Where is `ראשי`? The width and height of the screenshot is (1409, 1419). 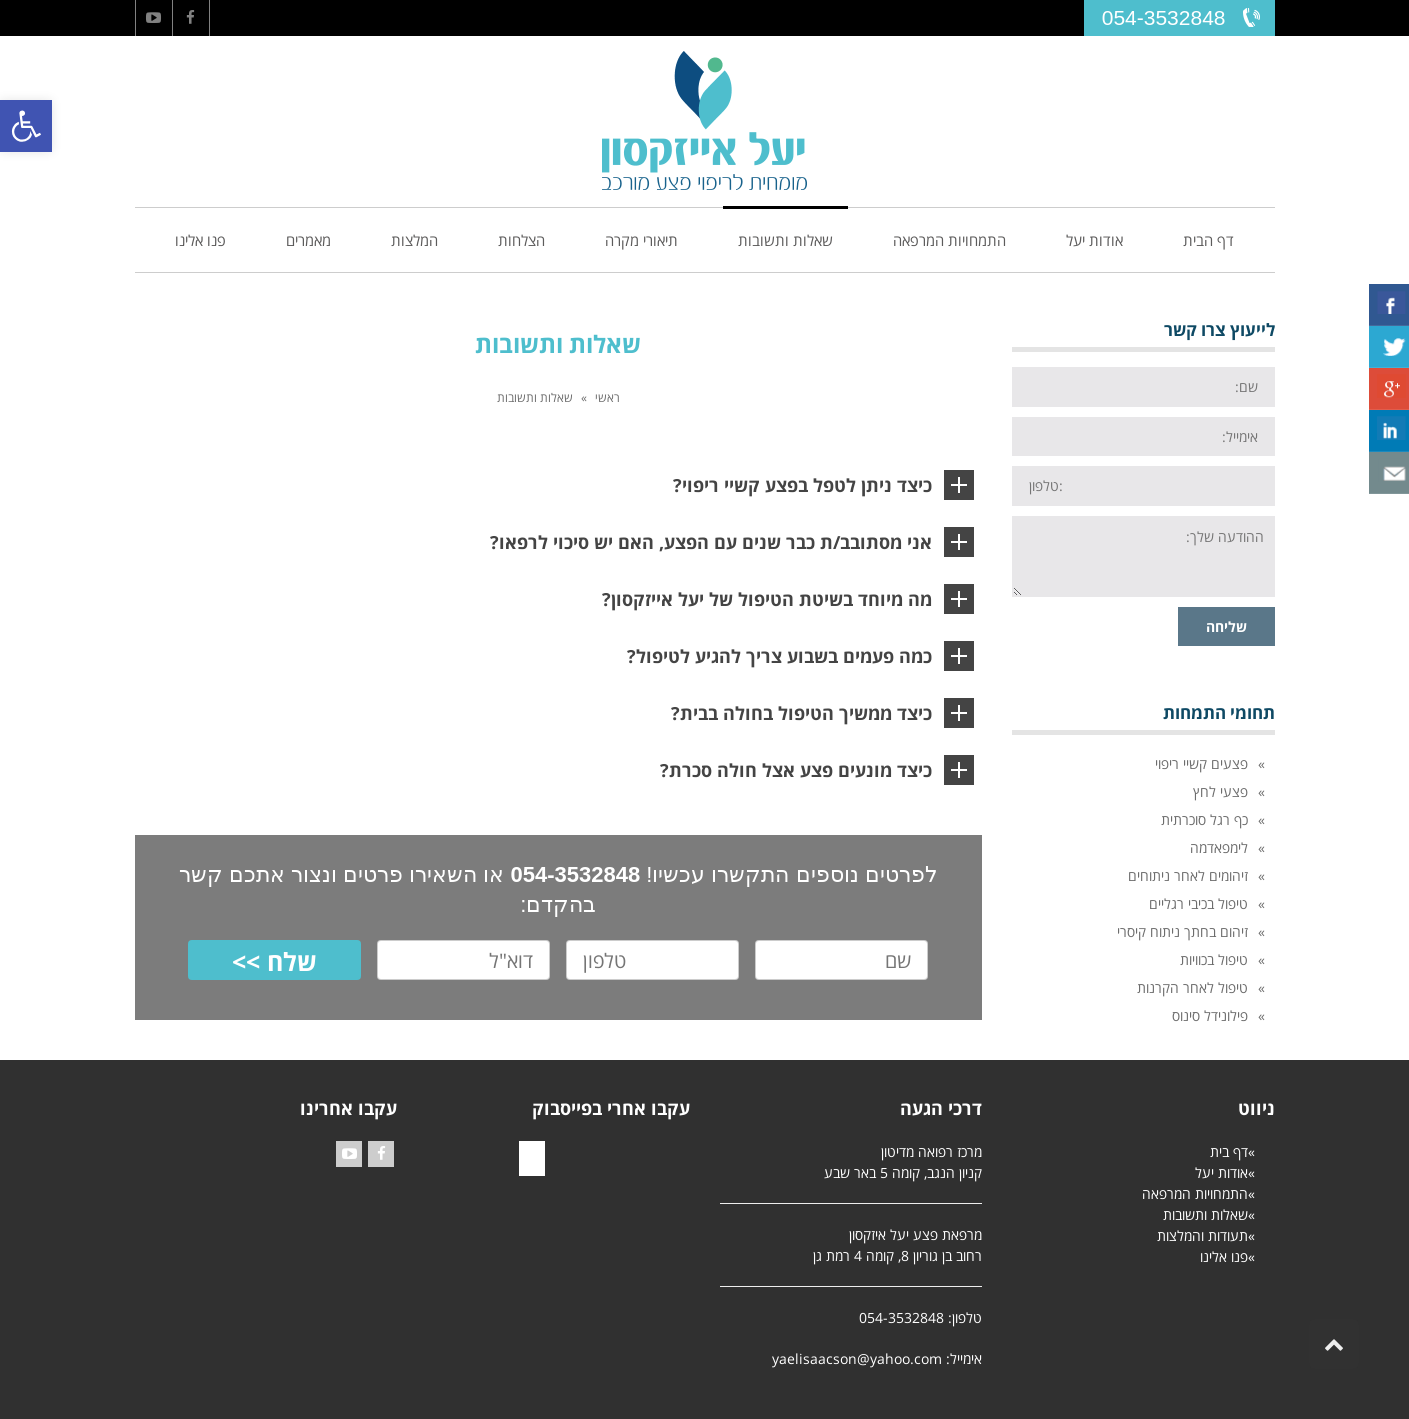
ראשי is located at coordinates (607, 397).